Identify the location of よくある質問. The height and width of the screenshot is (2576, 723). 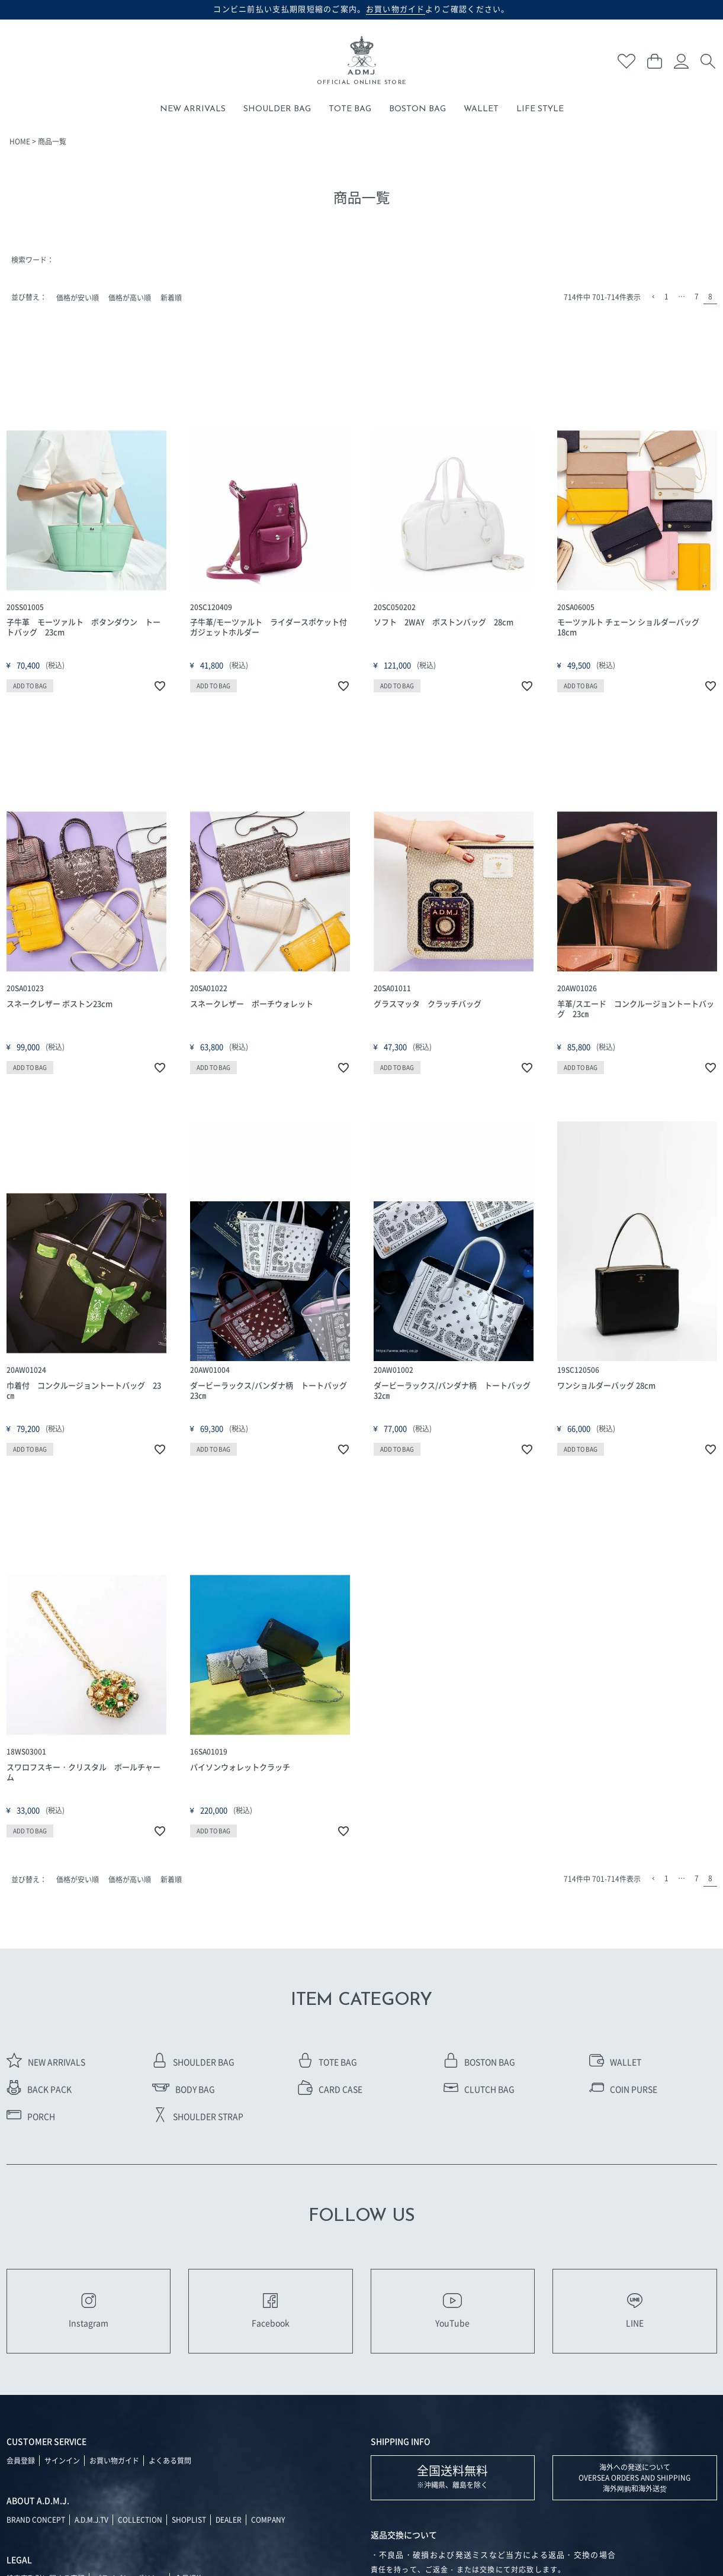
(170, 2460).